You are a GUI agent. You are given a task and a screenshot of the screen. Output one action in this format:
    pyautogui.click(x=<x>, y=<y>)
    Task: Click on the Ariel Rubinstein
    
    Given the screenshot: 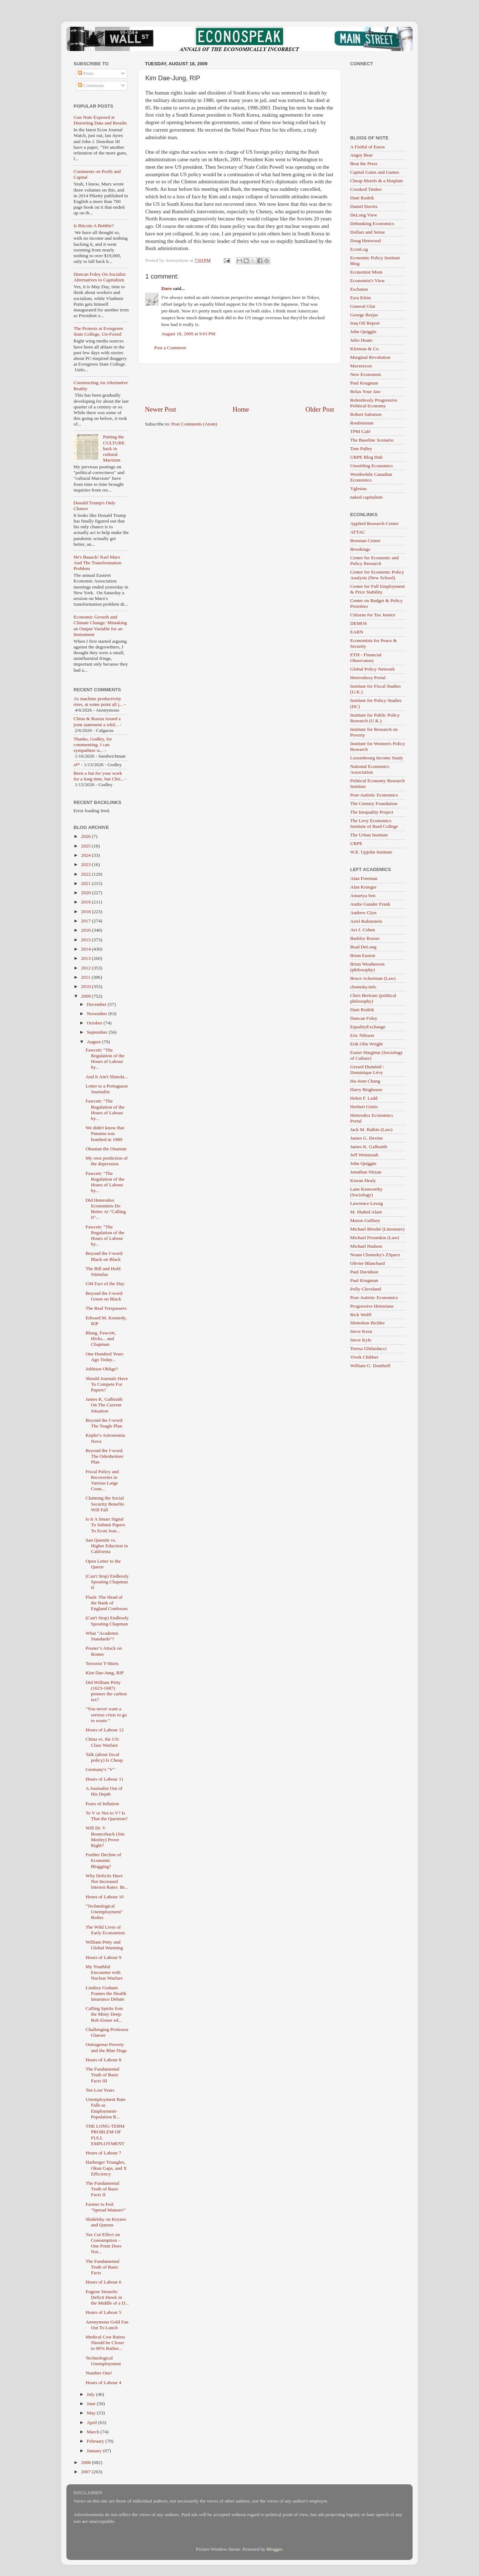 What is the action you would take?
    pyautogui.click(x=366, y=921)
    